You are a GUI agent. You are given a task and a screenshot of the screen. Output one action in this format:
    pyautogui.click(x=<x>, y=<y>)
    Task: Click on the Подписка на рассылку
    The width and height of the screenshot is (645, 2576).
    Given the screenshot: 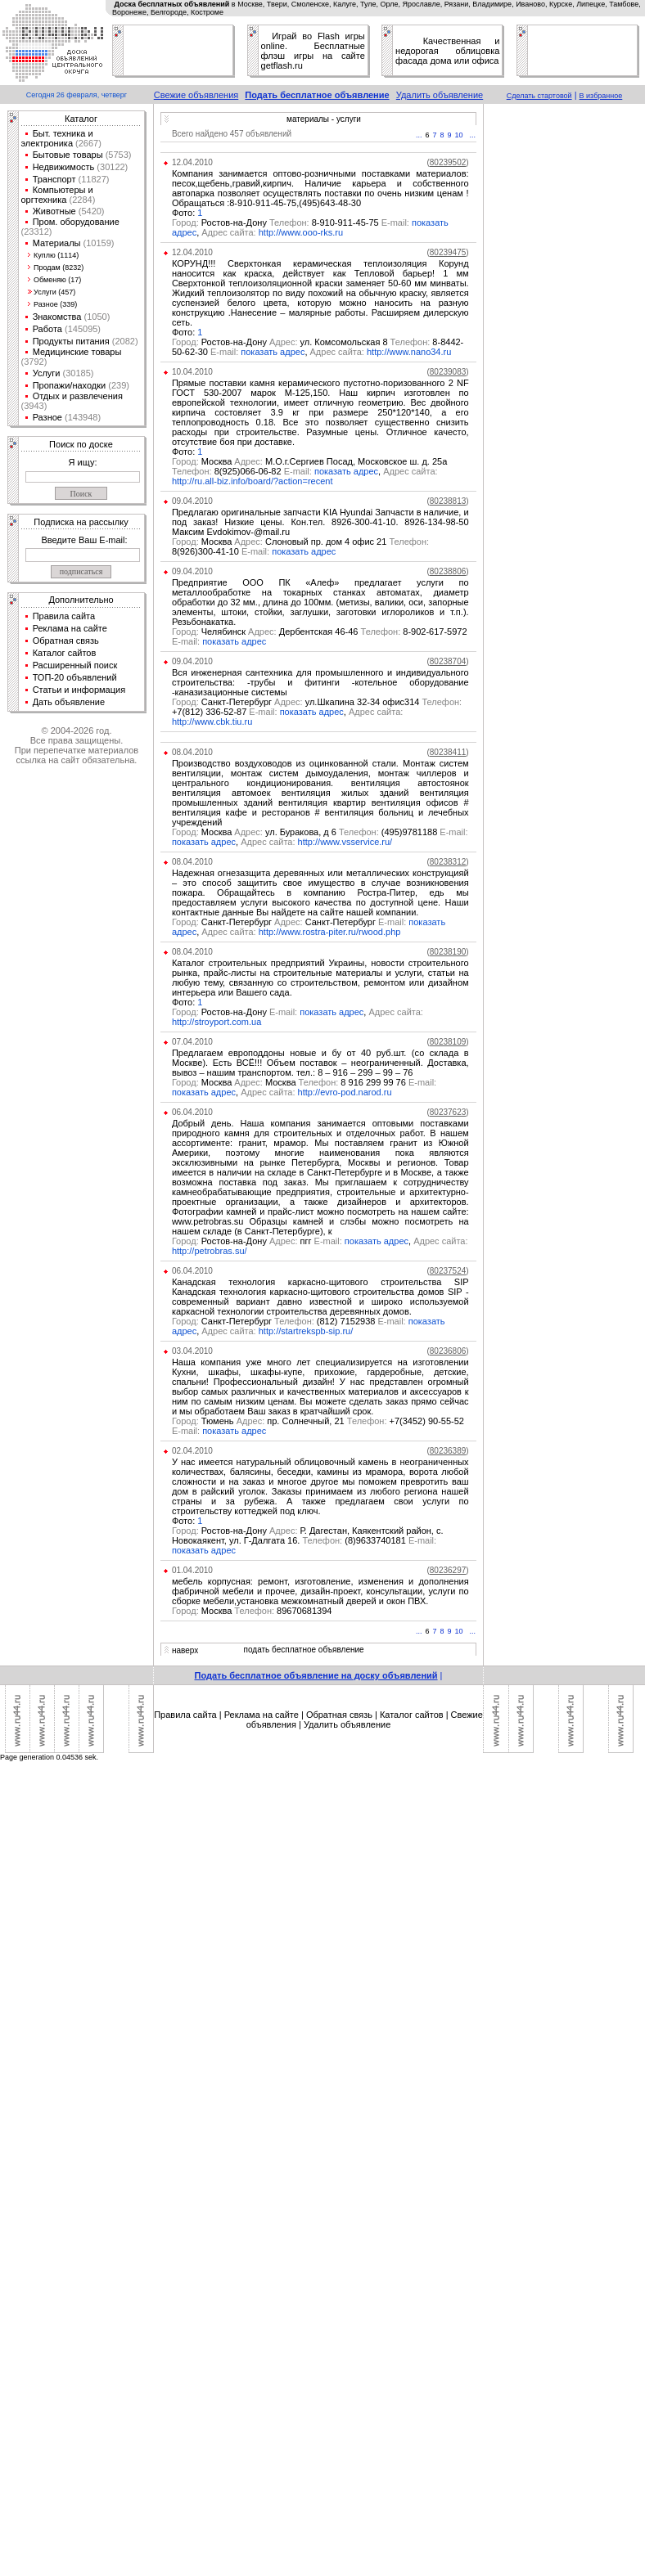 What is the action you would take?
    pyautogui.click(x=81, y=522)
    